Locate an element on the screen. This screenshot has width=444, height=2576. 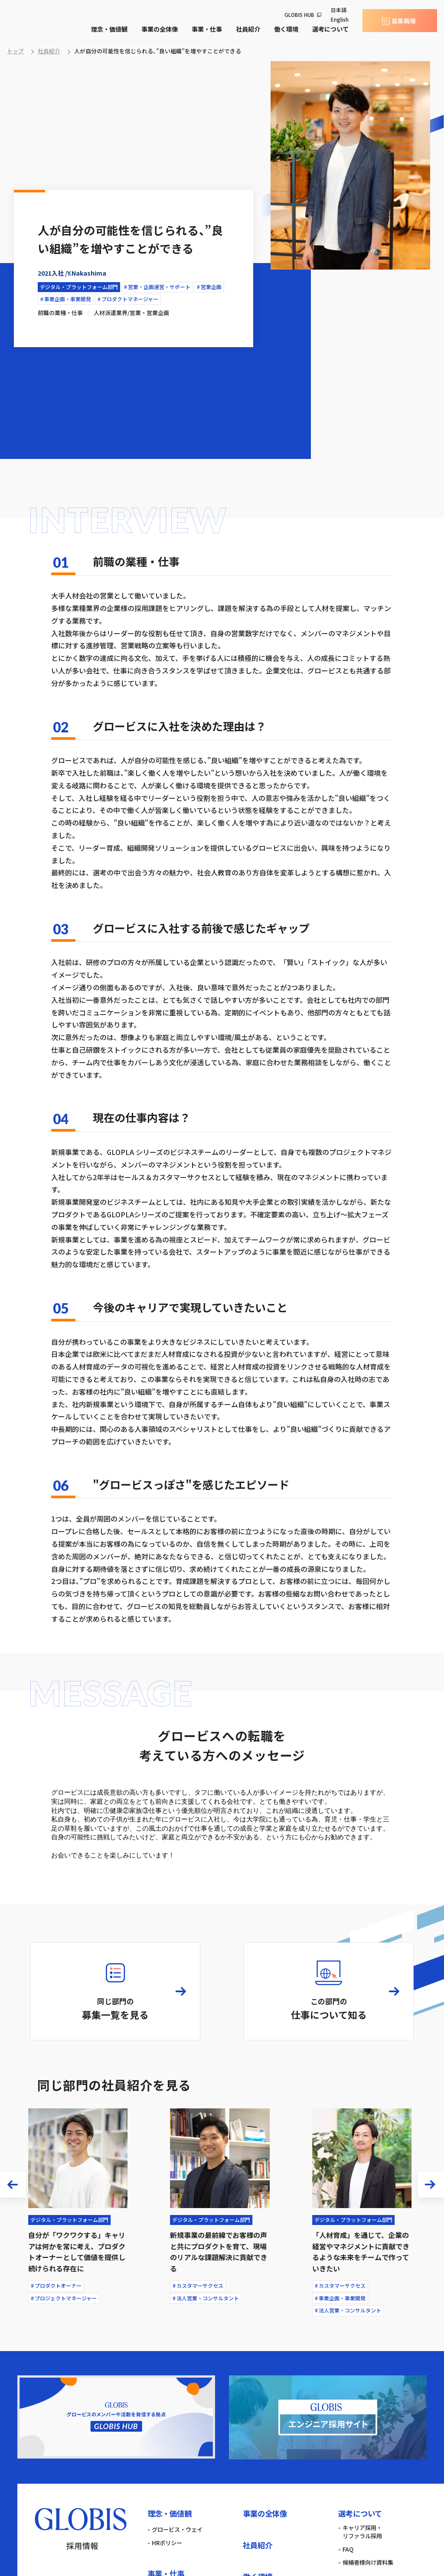
キャリア採用・リファラル採用 is located at coordinates (362, 2532).